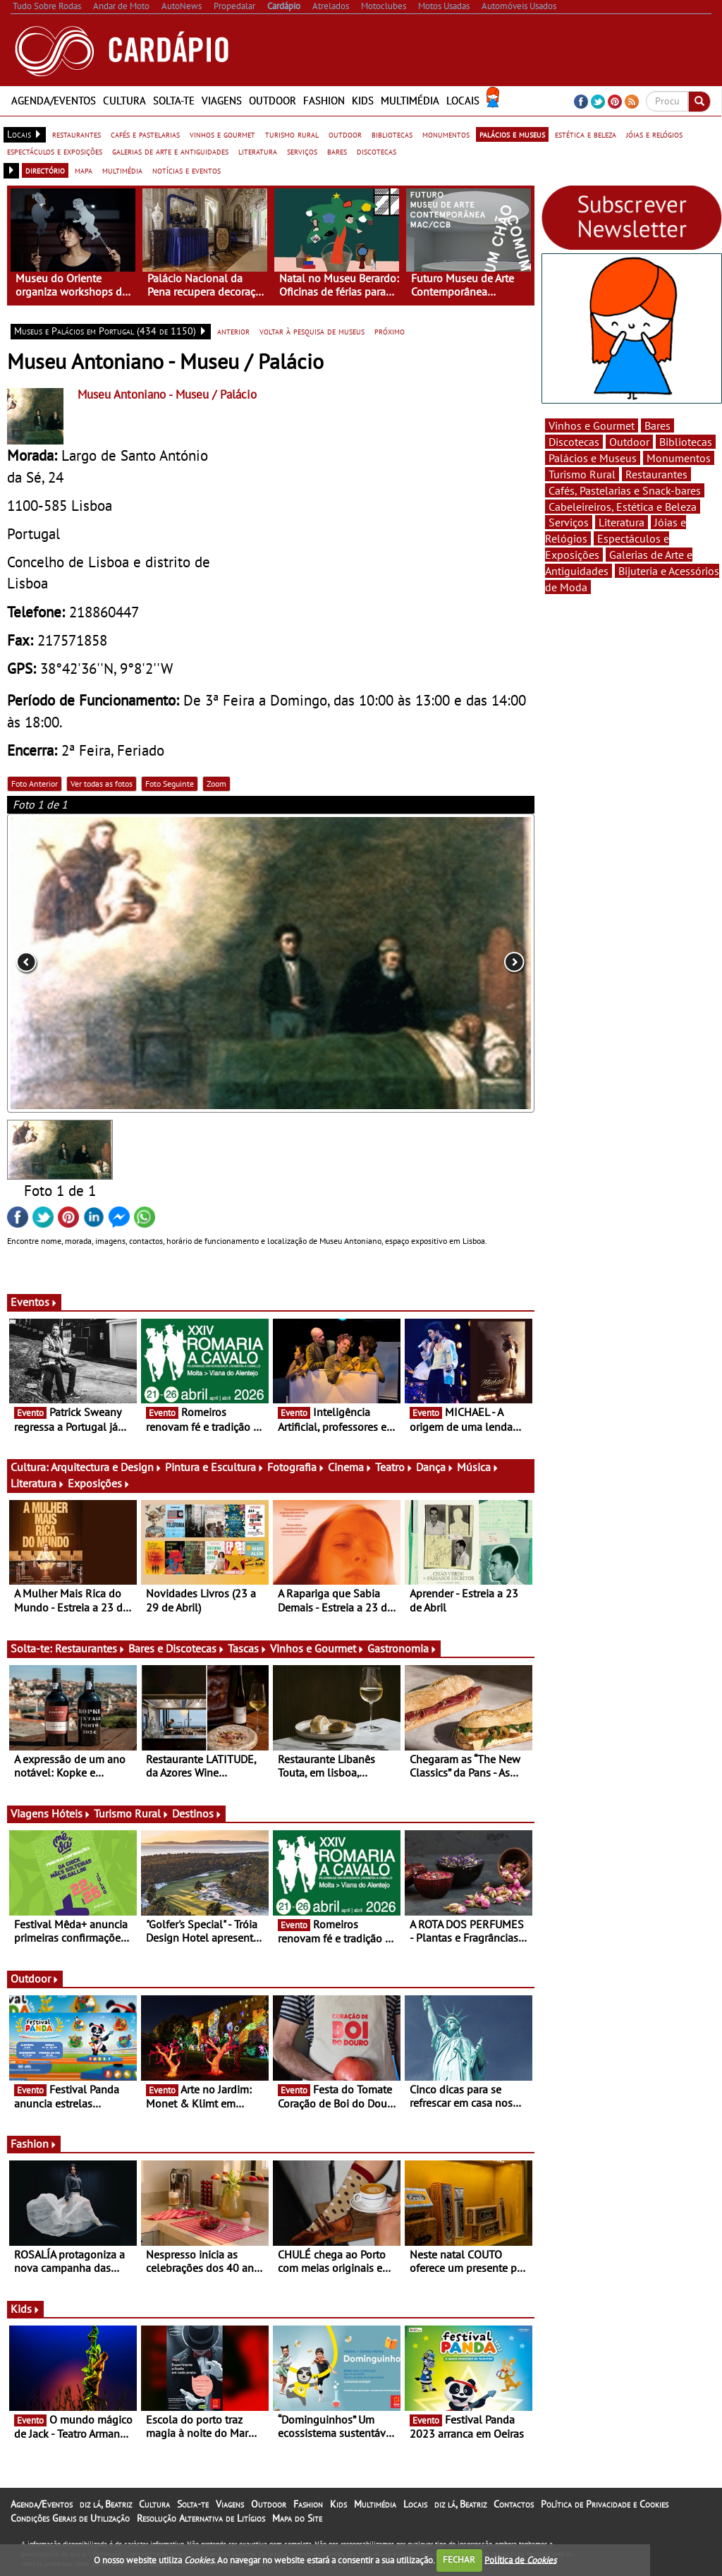 This screenshot has width=722, height=2576. Describe the element at coordinates (654, 134) in the screenshot. I see `jóias e relógios` at that location.